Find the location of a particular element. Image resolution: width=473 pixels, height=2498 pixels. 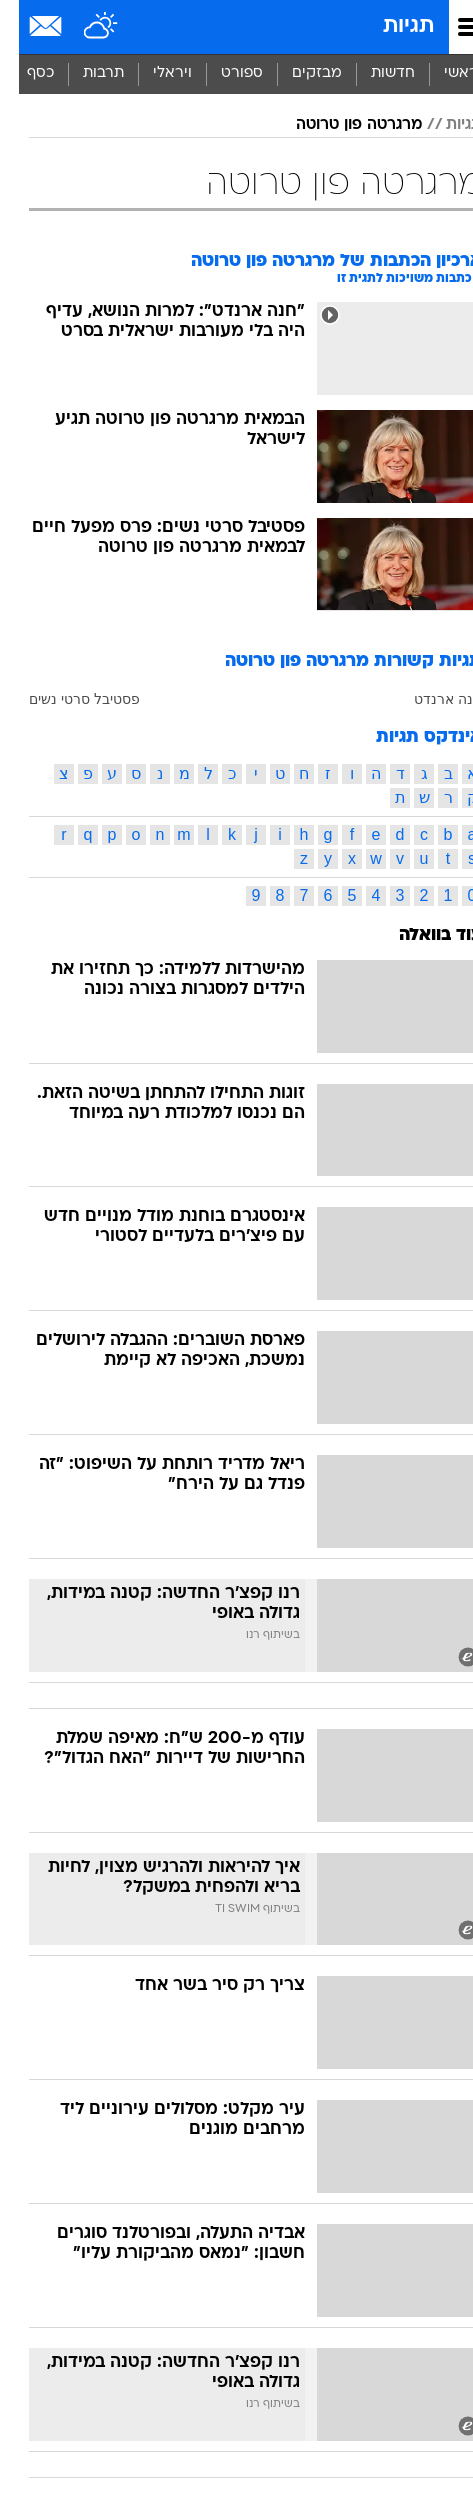

חדשות is located at coordinates (374, 73).